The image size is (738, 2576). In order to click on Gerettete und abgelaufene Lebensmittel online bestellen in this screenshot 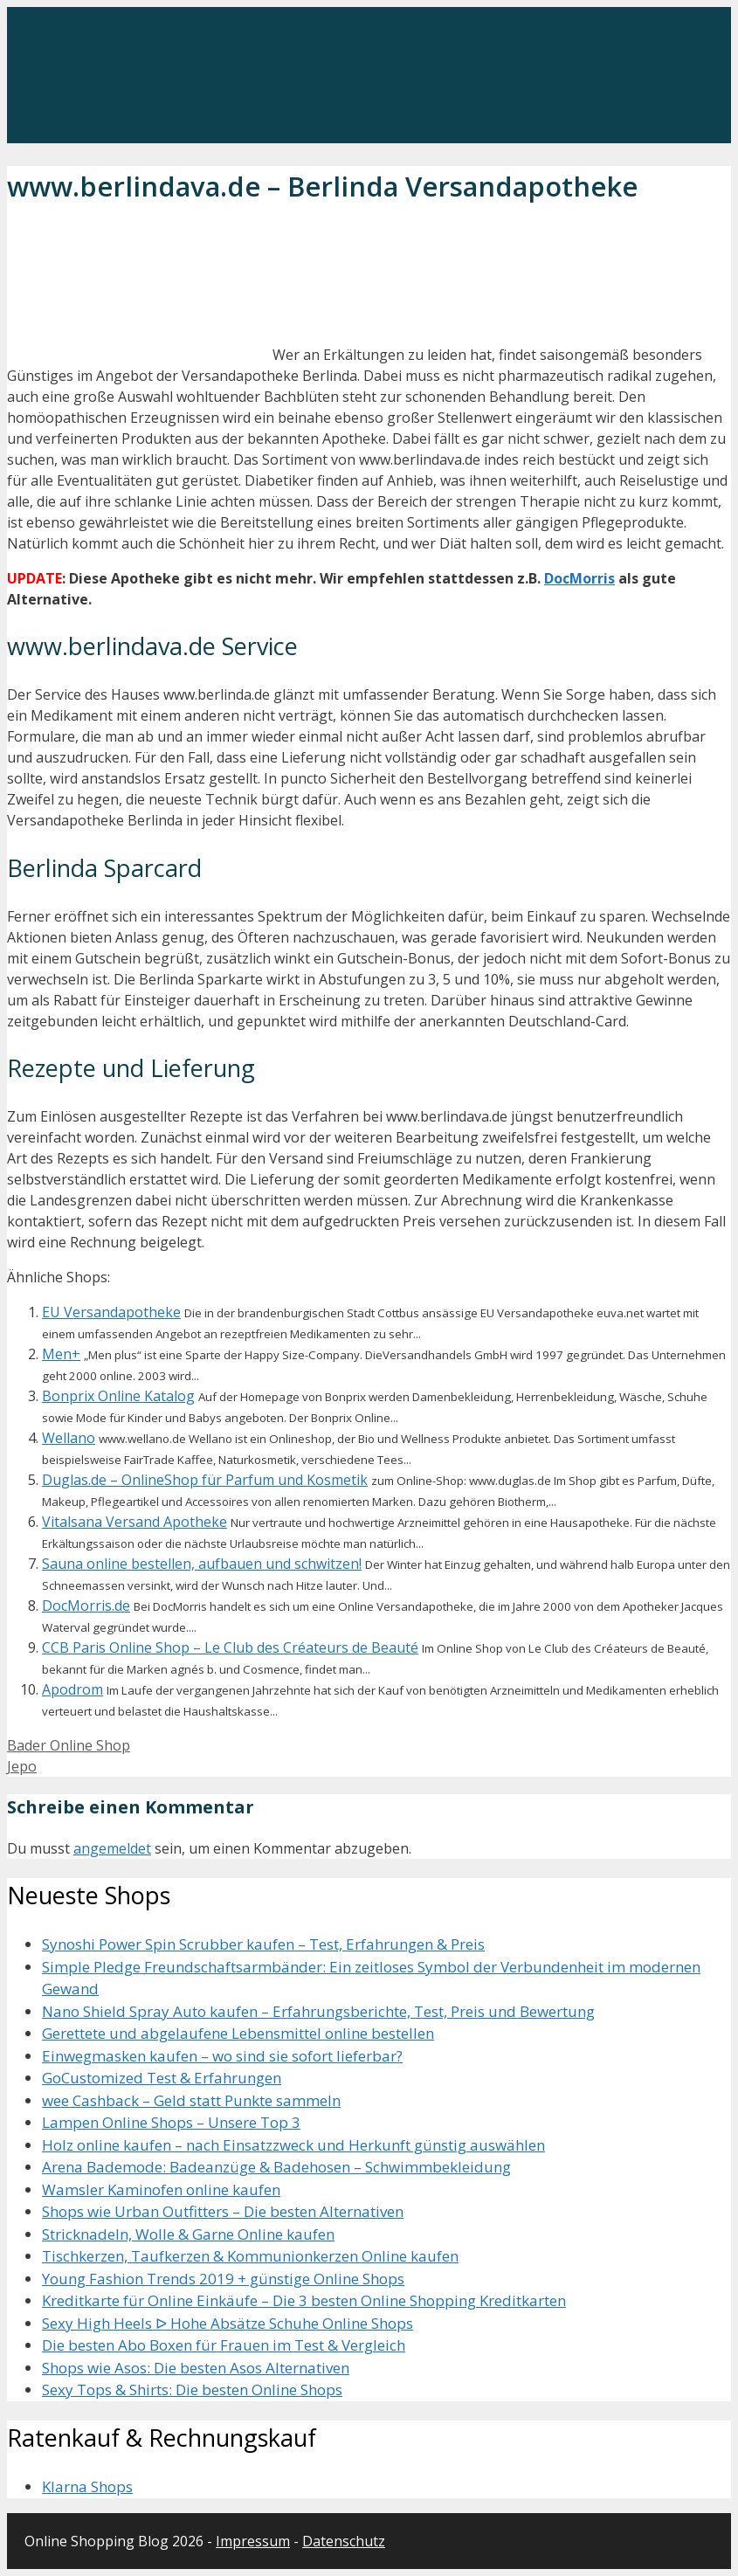, I will do `click(238, 2033)`.